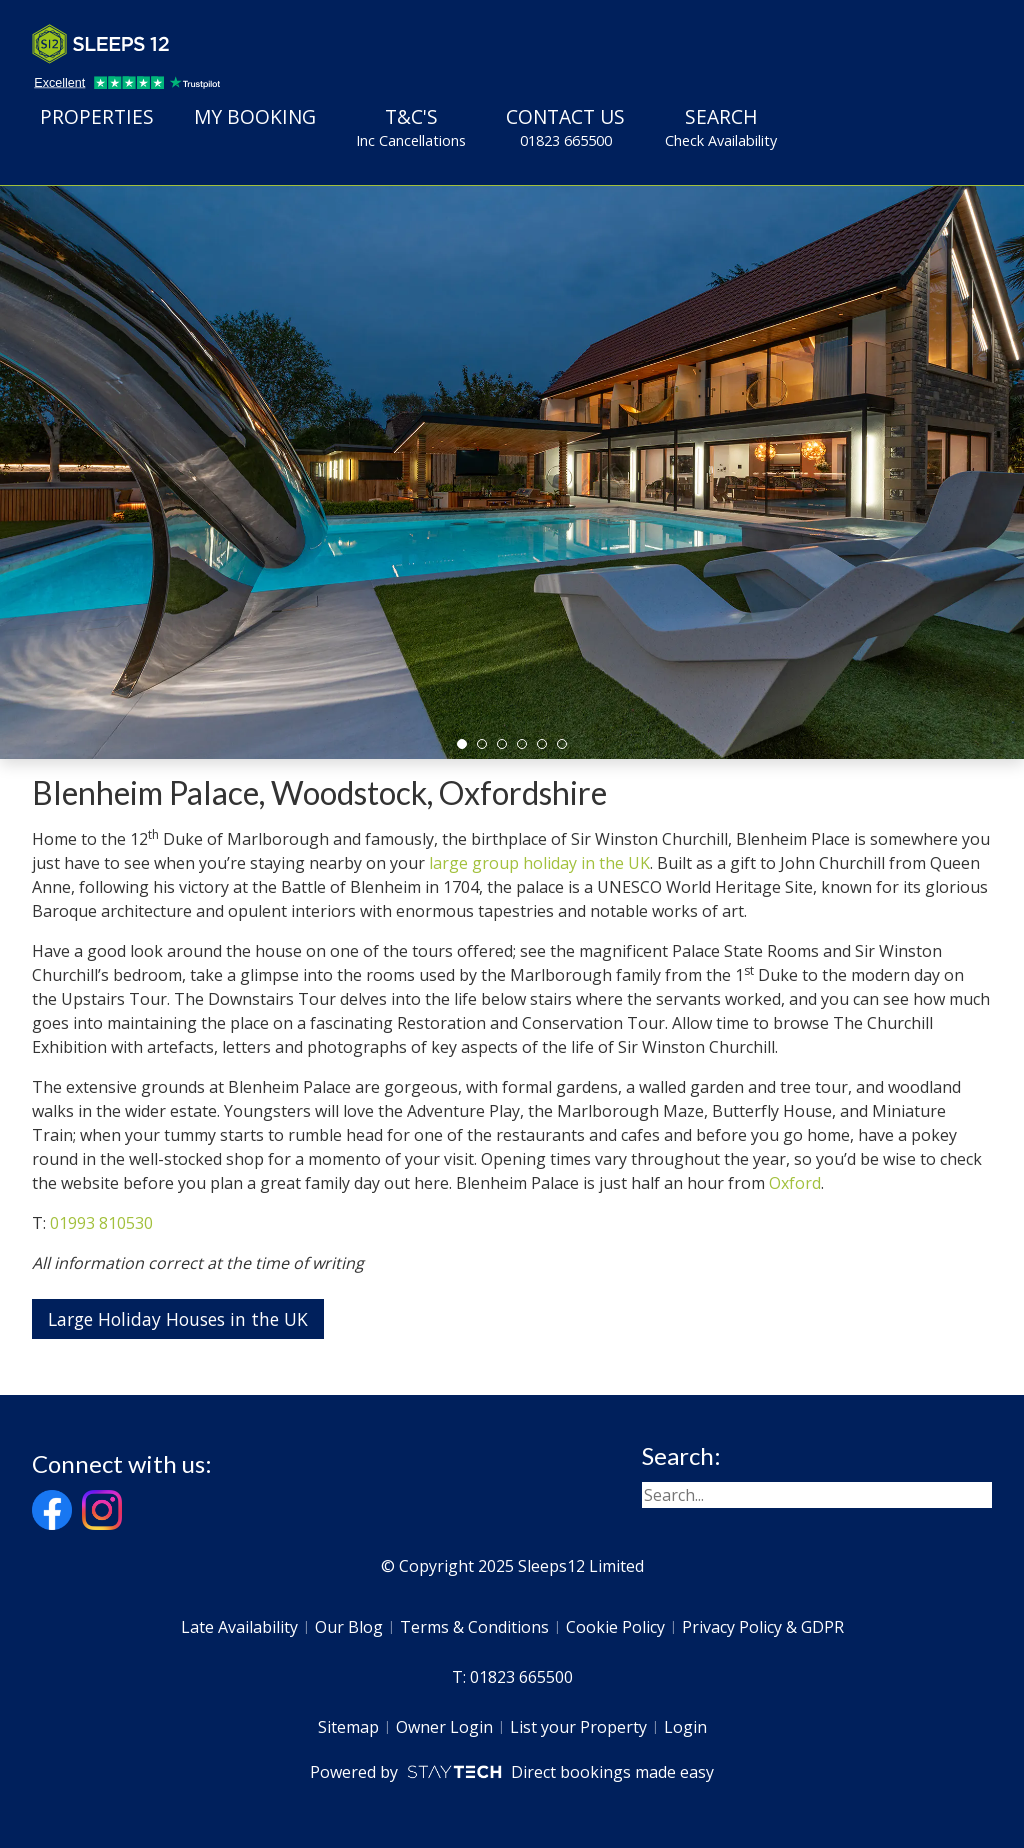  What do you see at coordinates (97, 116) in the screenshot?
I see `Properties` at bounding box center [97, 116].